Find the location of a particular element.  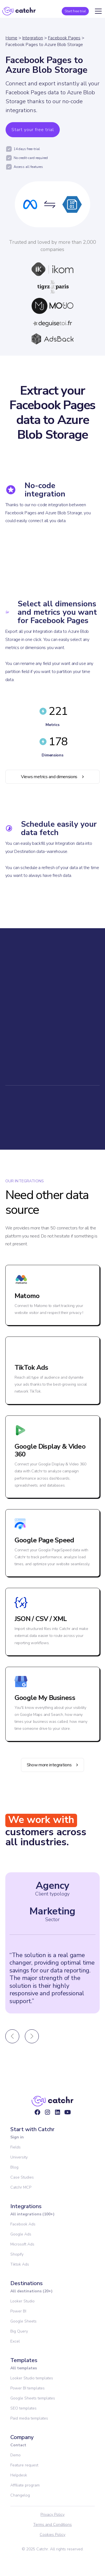

Facebook Pages is located at coordinates (64, 38).